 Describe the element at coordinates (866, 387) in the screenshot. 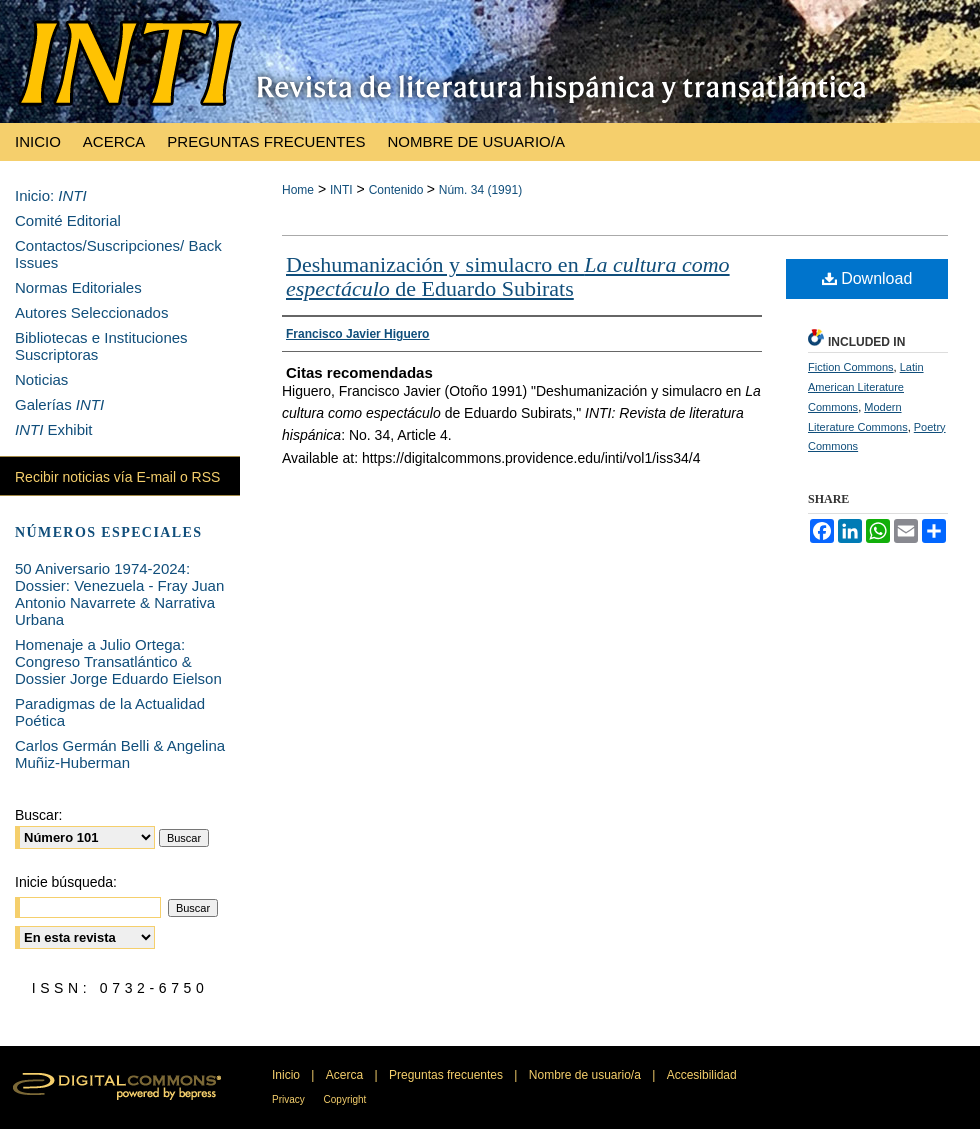

I see `Latin American Literature Commons` at that location.